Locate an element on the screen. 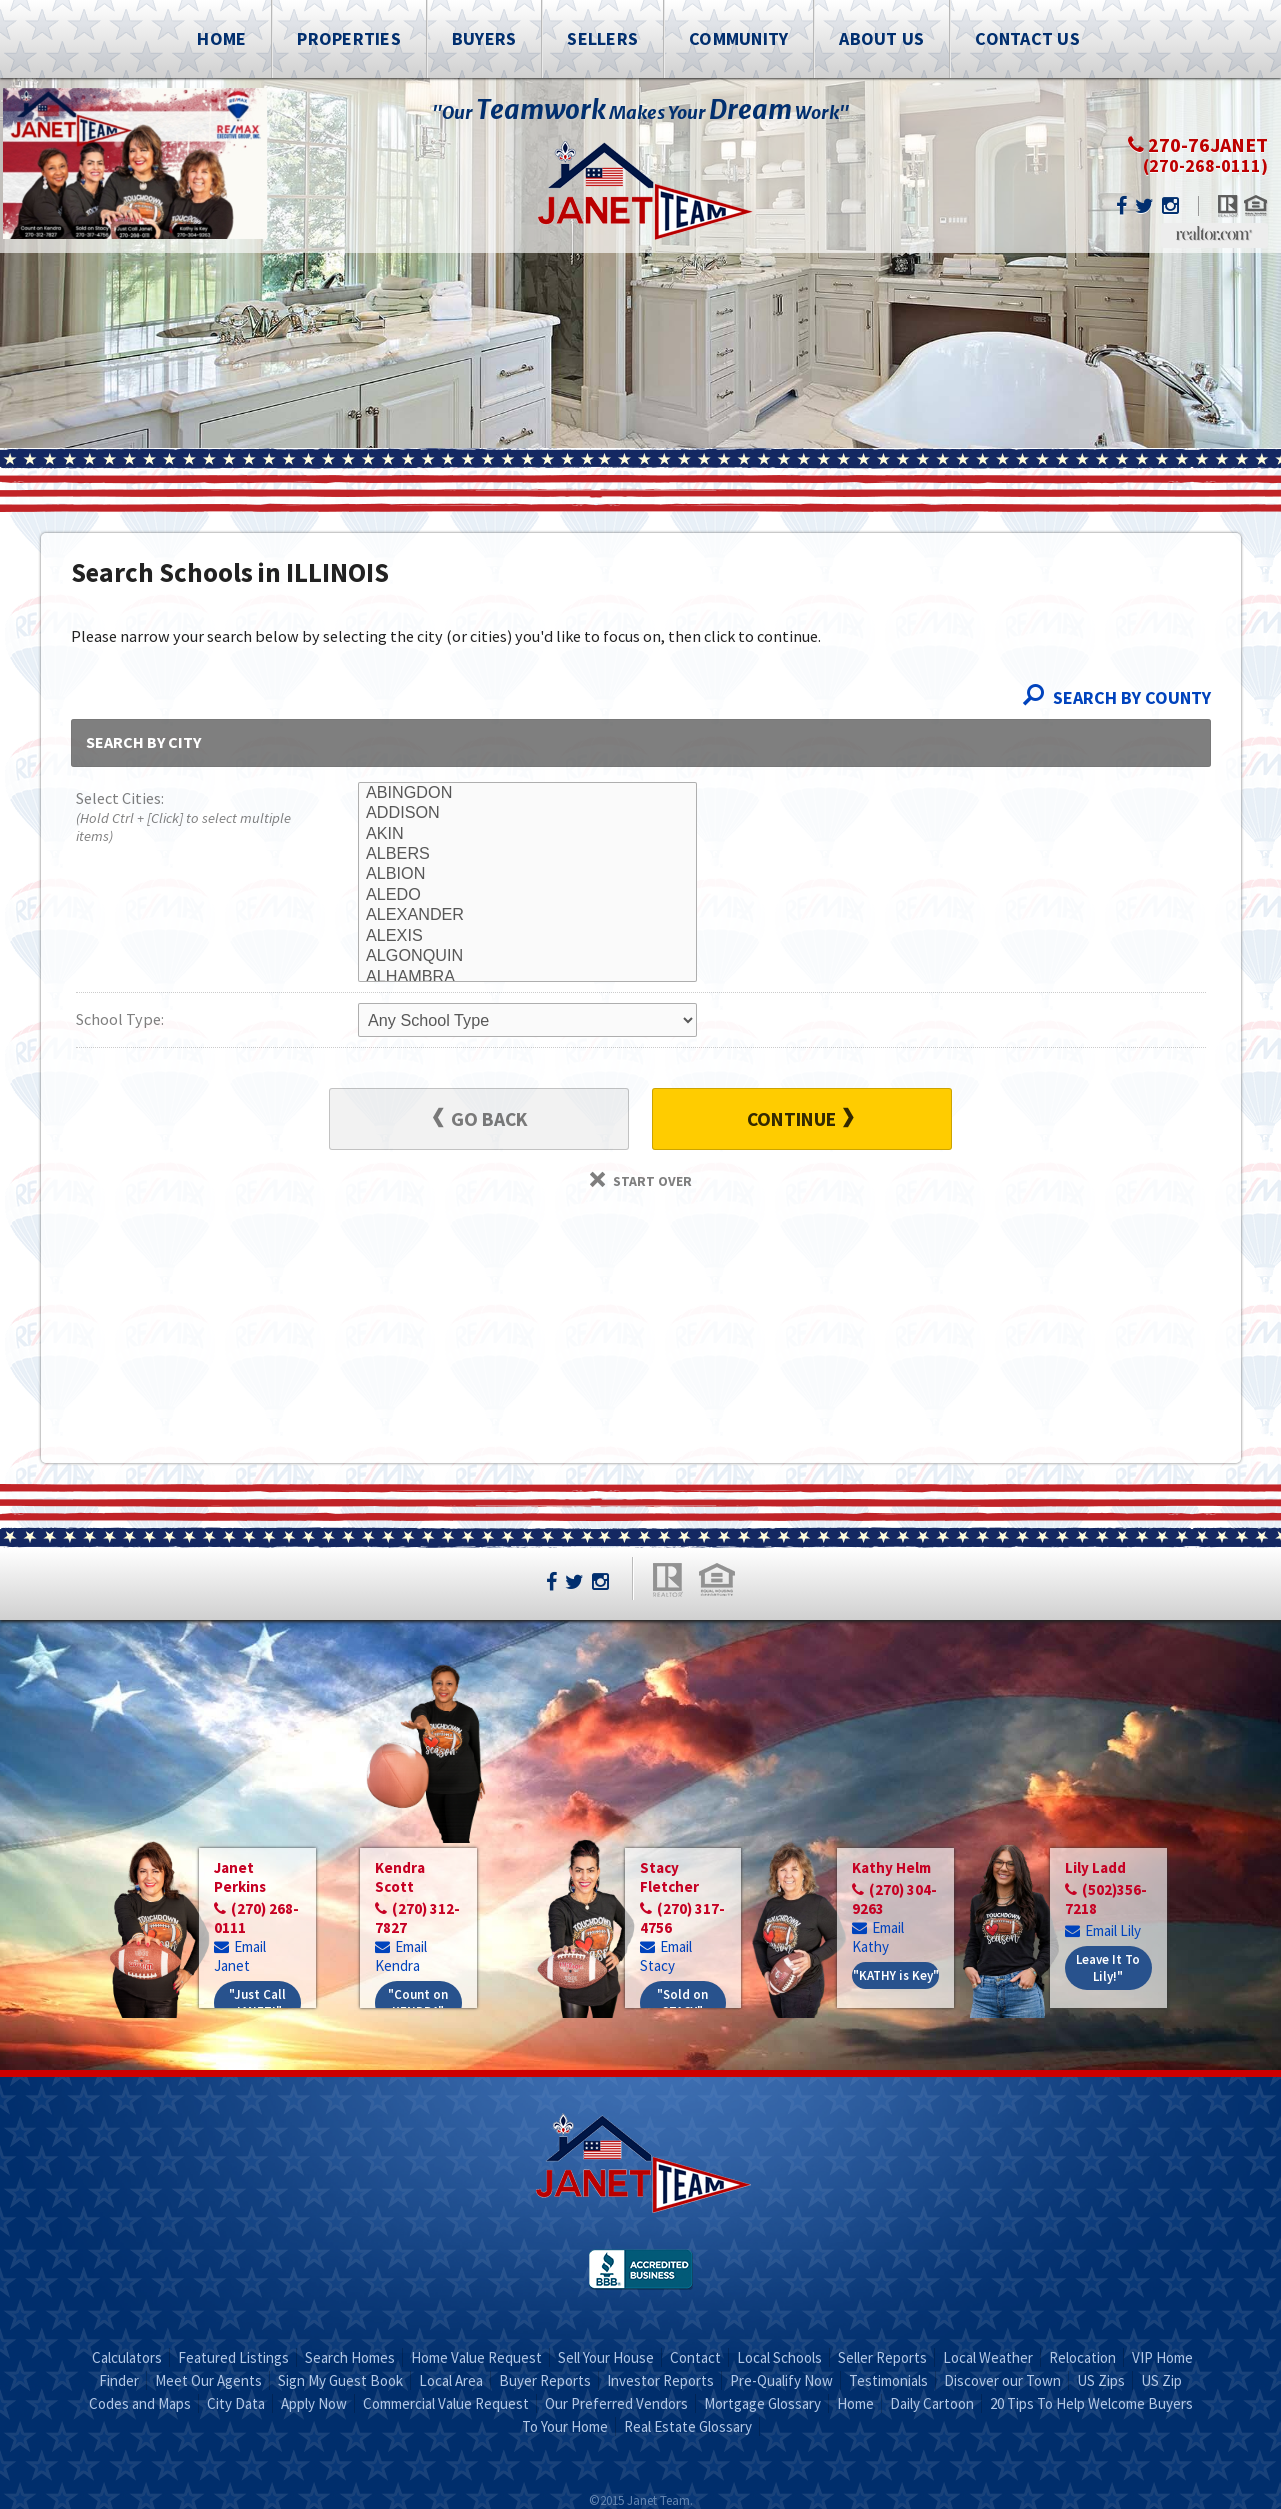  Discover our Town is located at coordinates (1002, 2380).